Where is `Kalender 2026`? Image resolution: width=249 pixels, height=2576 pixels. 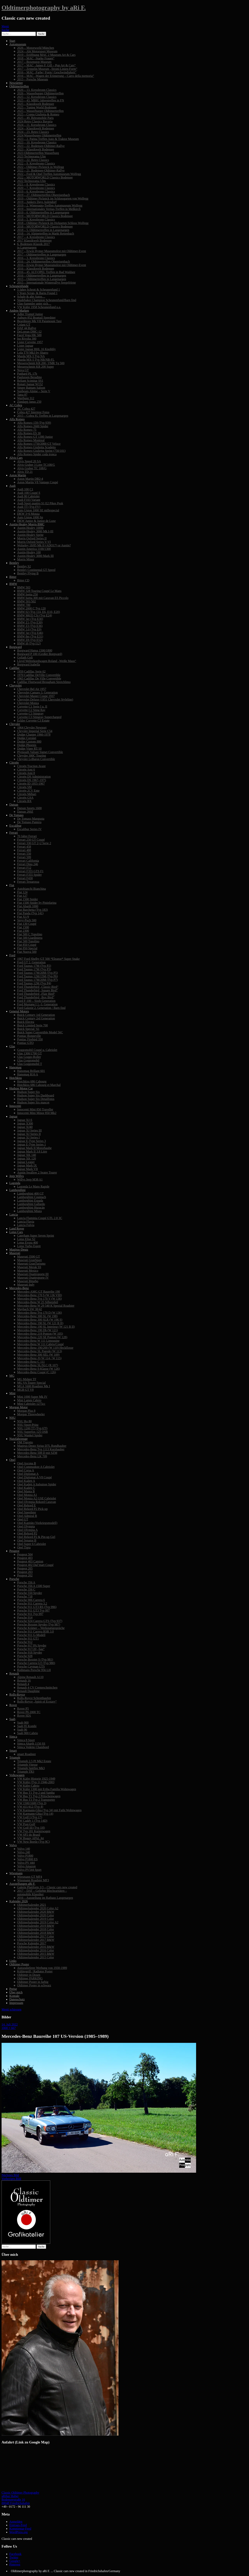 Kalender 2026 is located at coordinates (18, 1901).